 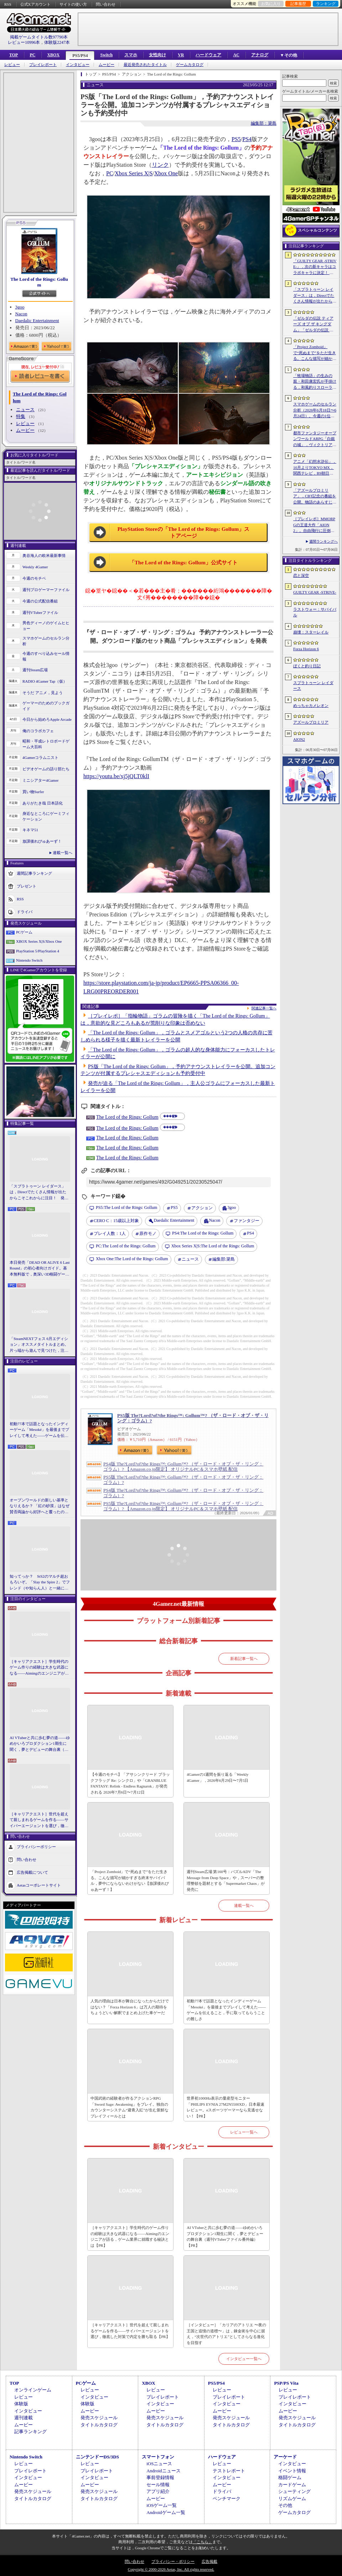 I want to click on スマホ, so click(x=130, y=54).